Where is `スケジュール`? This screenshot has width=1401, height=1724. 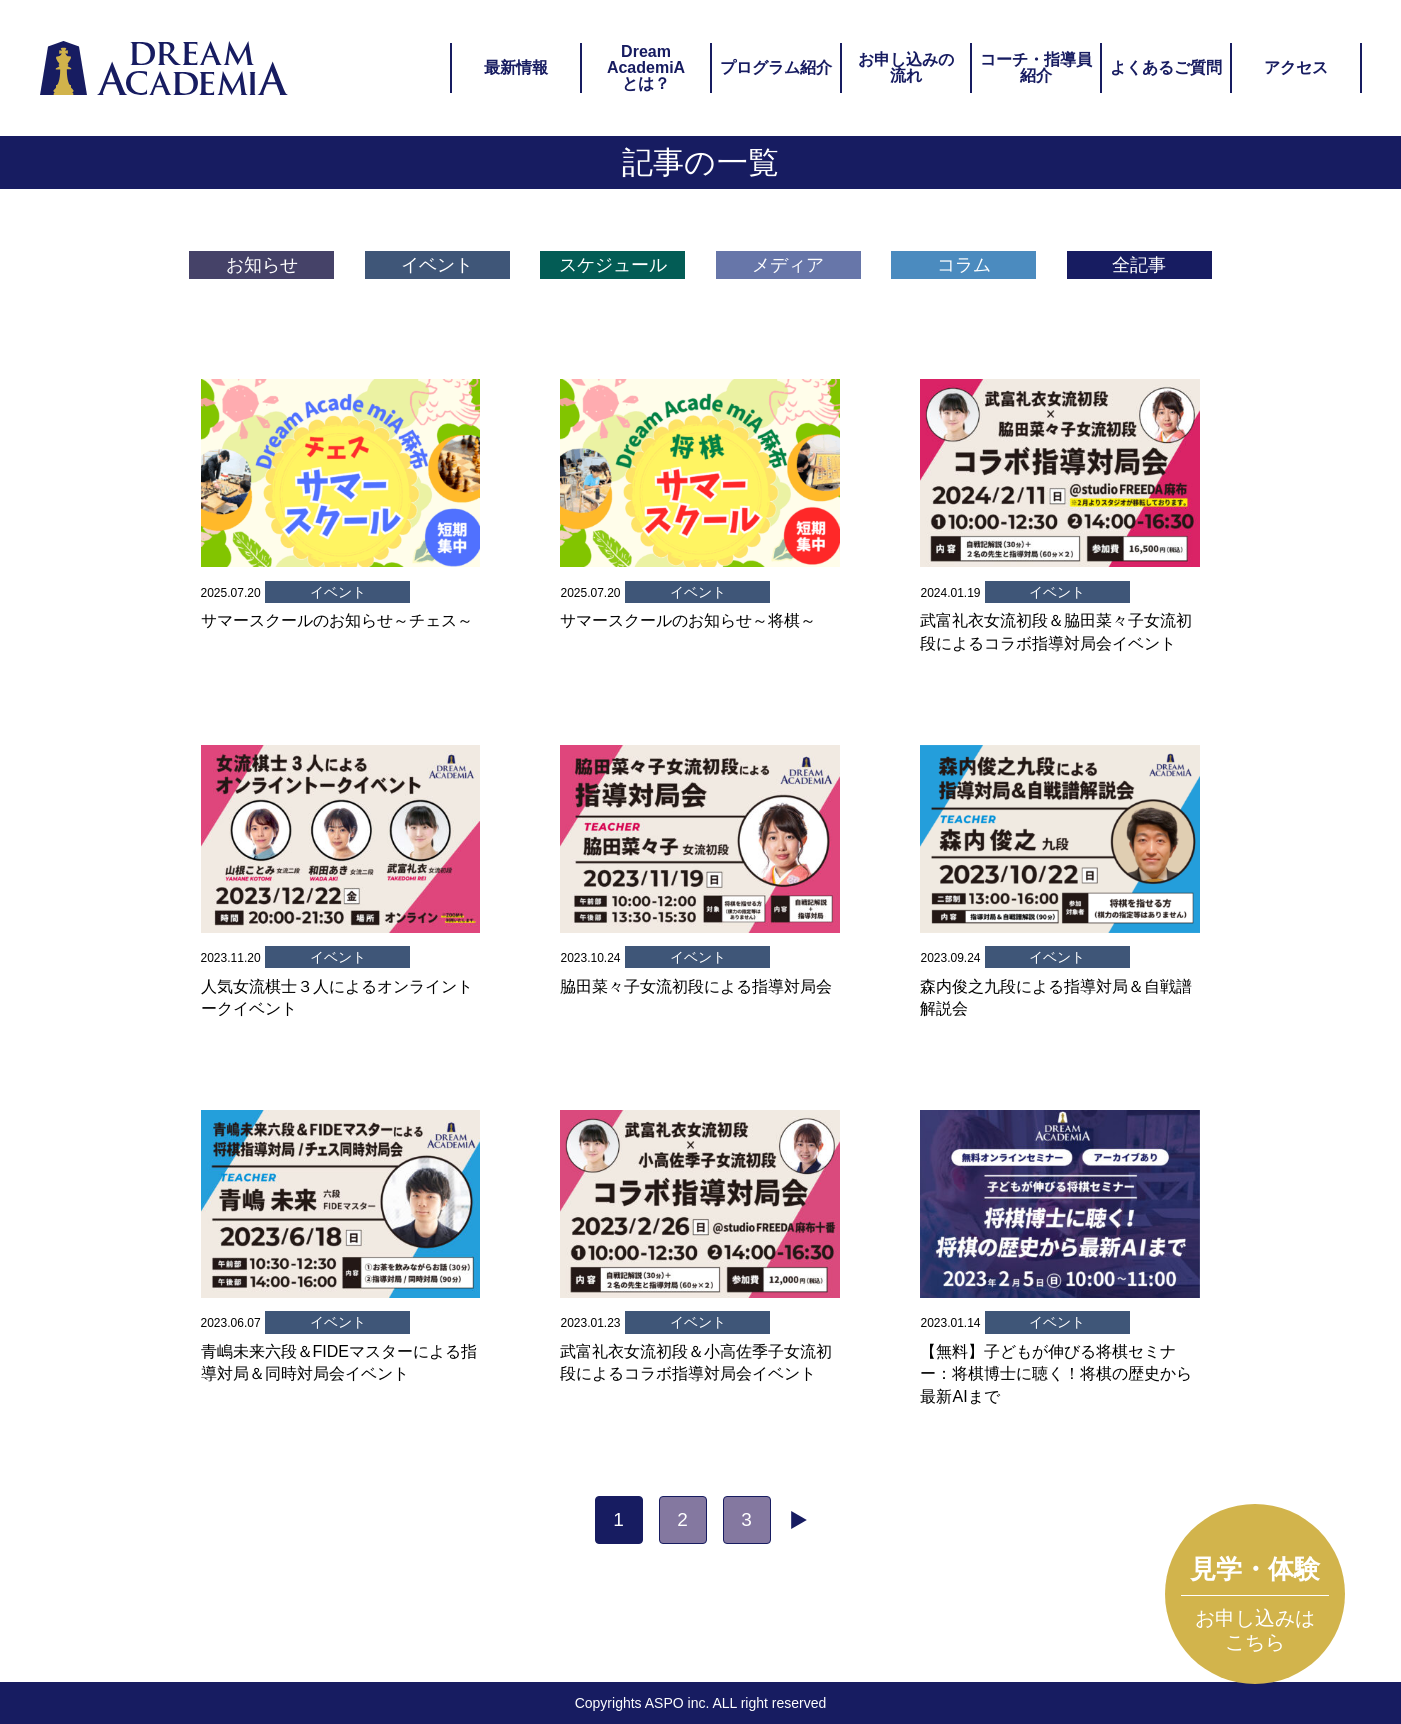 スケジュール is located at coordinates (613, 265).